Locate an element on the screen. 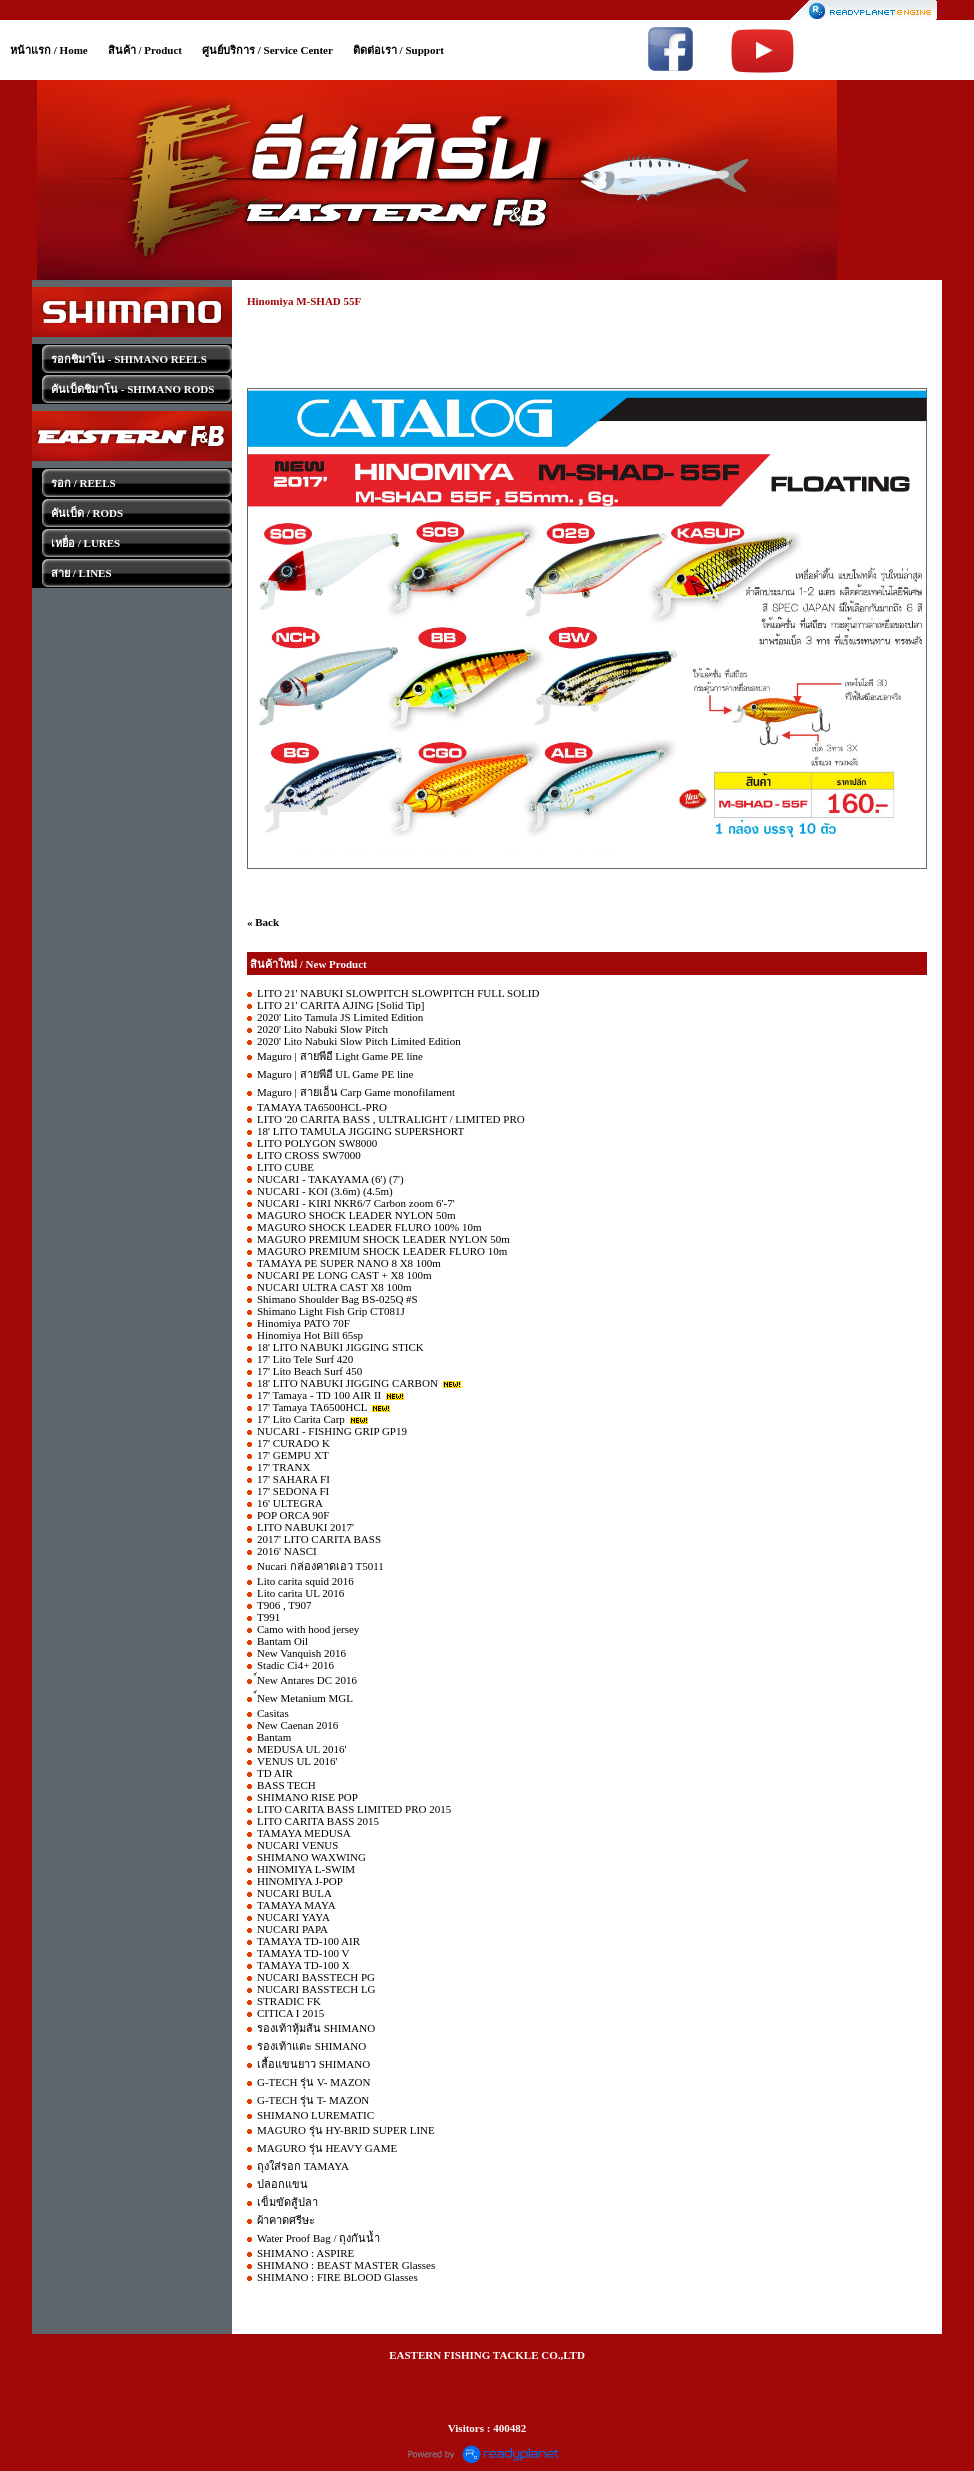 This screenshot has height=2471, width=974. HINOMIYA L-SWIM is located at coordinates (306, 1869).